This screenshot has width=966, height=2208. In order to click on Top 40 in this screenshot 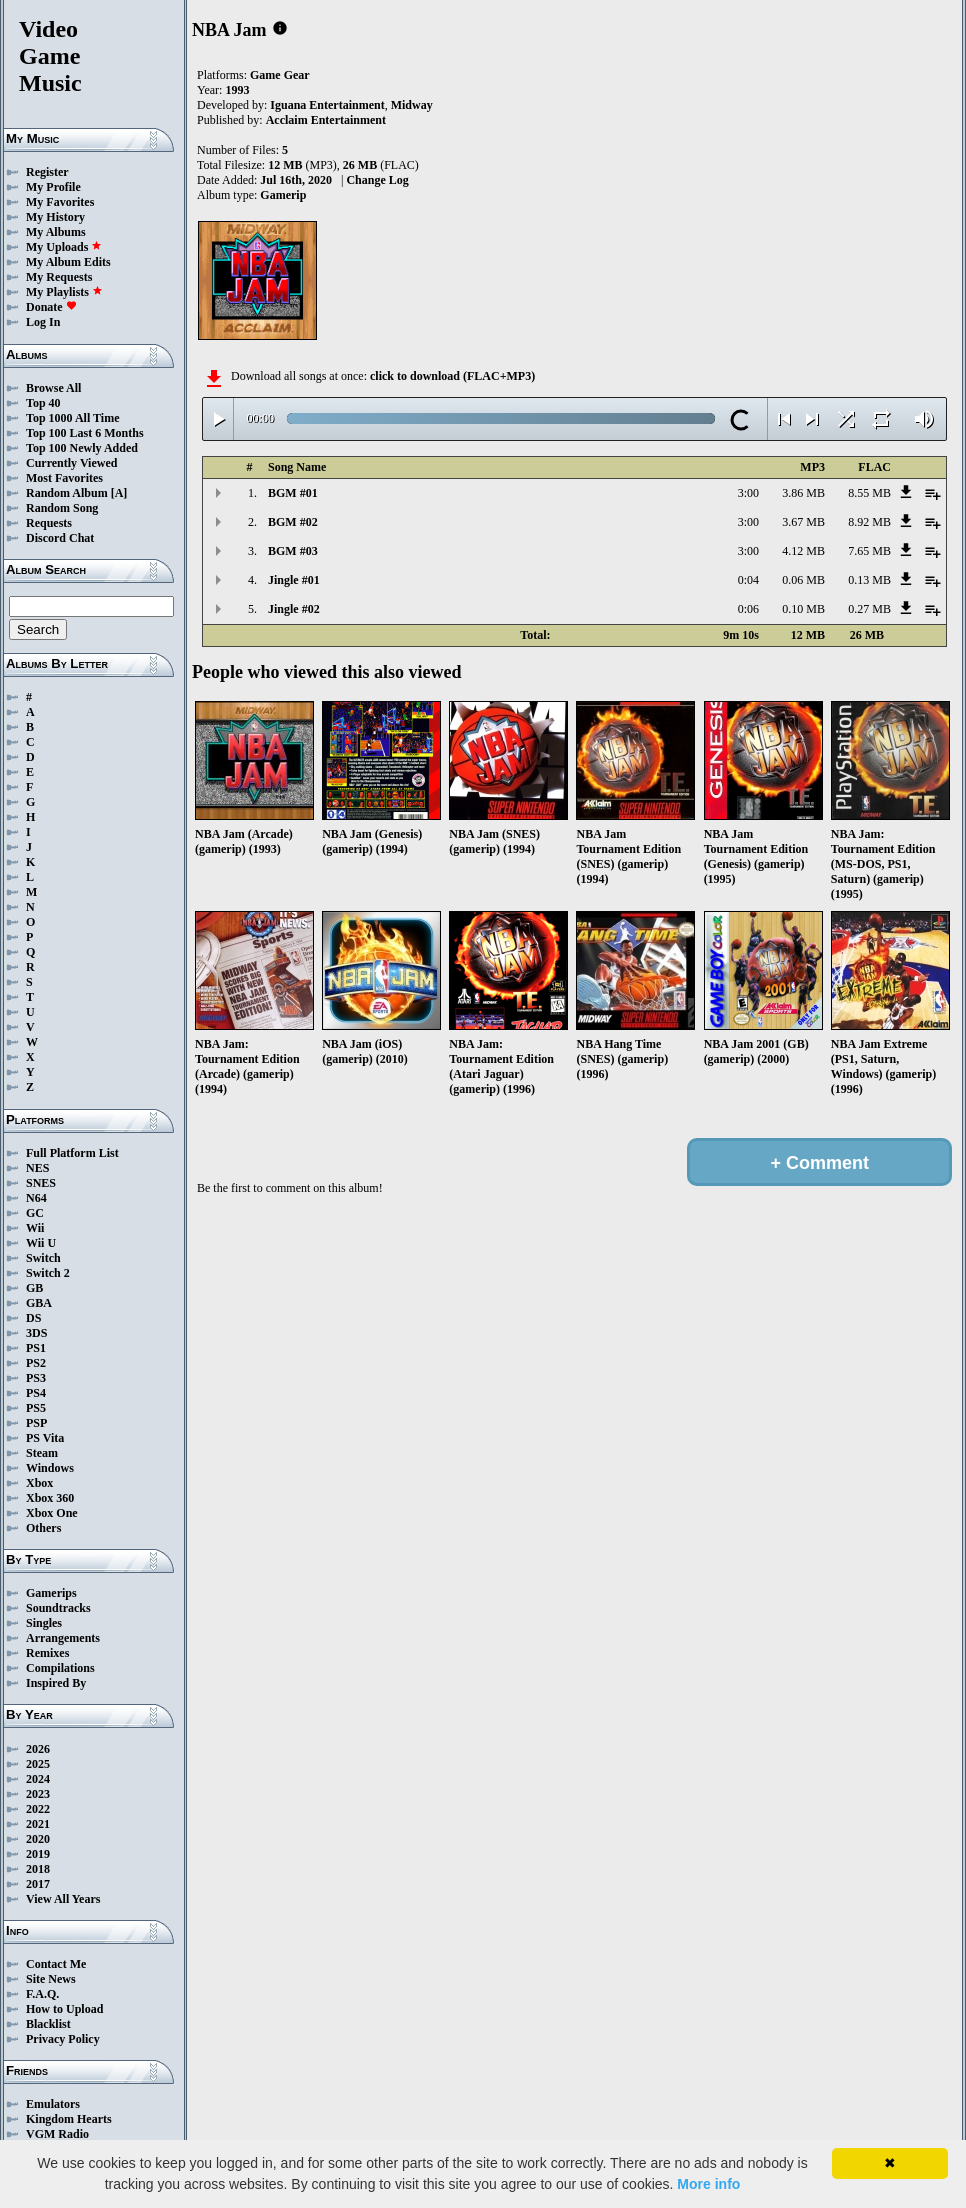, I will do `click(43, 403)`.